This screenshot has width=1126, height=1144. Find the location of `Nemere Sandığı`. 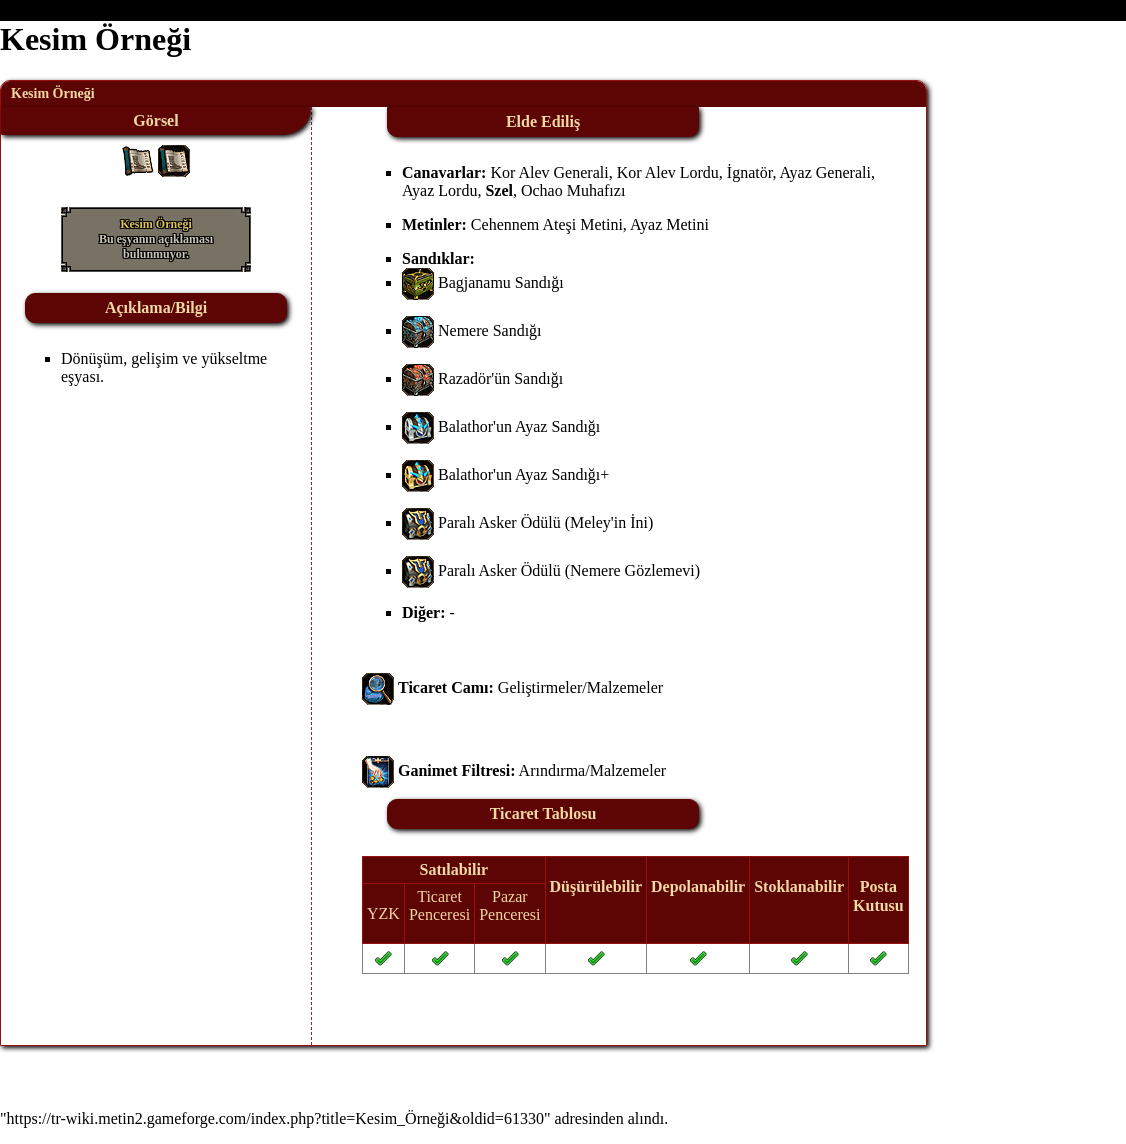

Nemere Sandığı is located at coordinates (490, 330).